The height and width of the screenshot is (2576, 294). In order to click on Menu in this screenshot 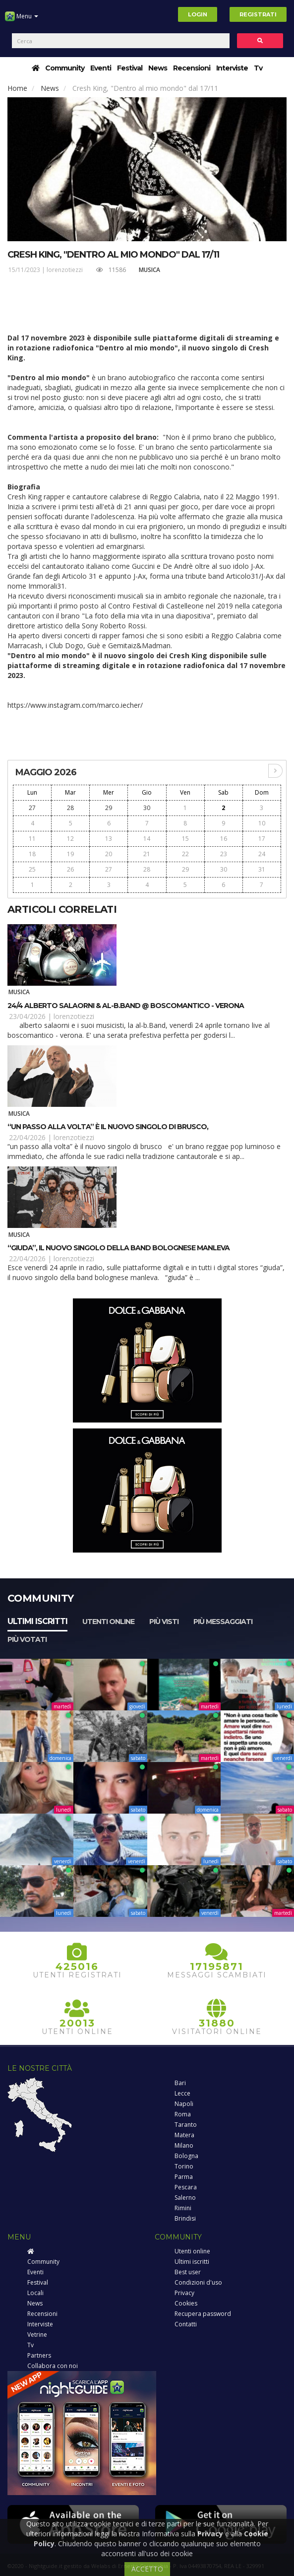, I will do `click(21, 19)`.